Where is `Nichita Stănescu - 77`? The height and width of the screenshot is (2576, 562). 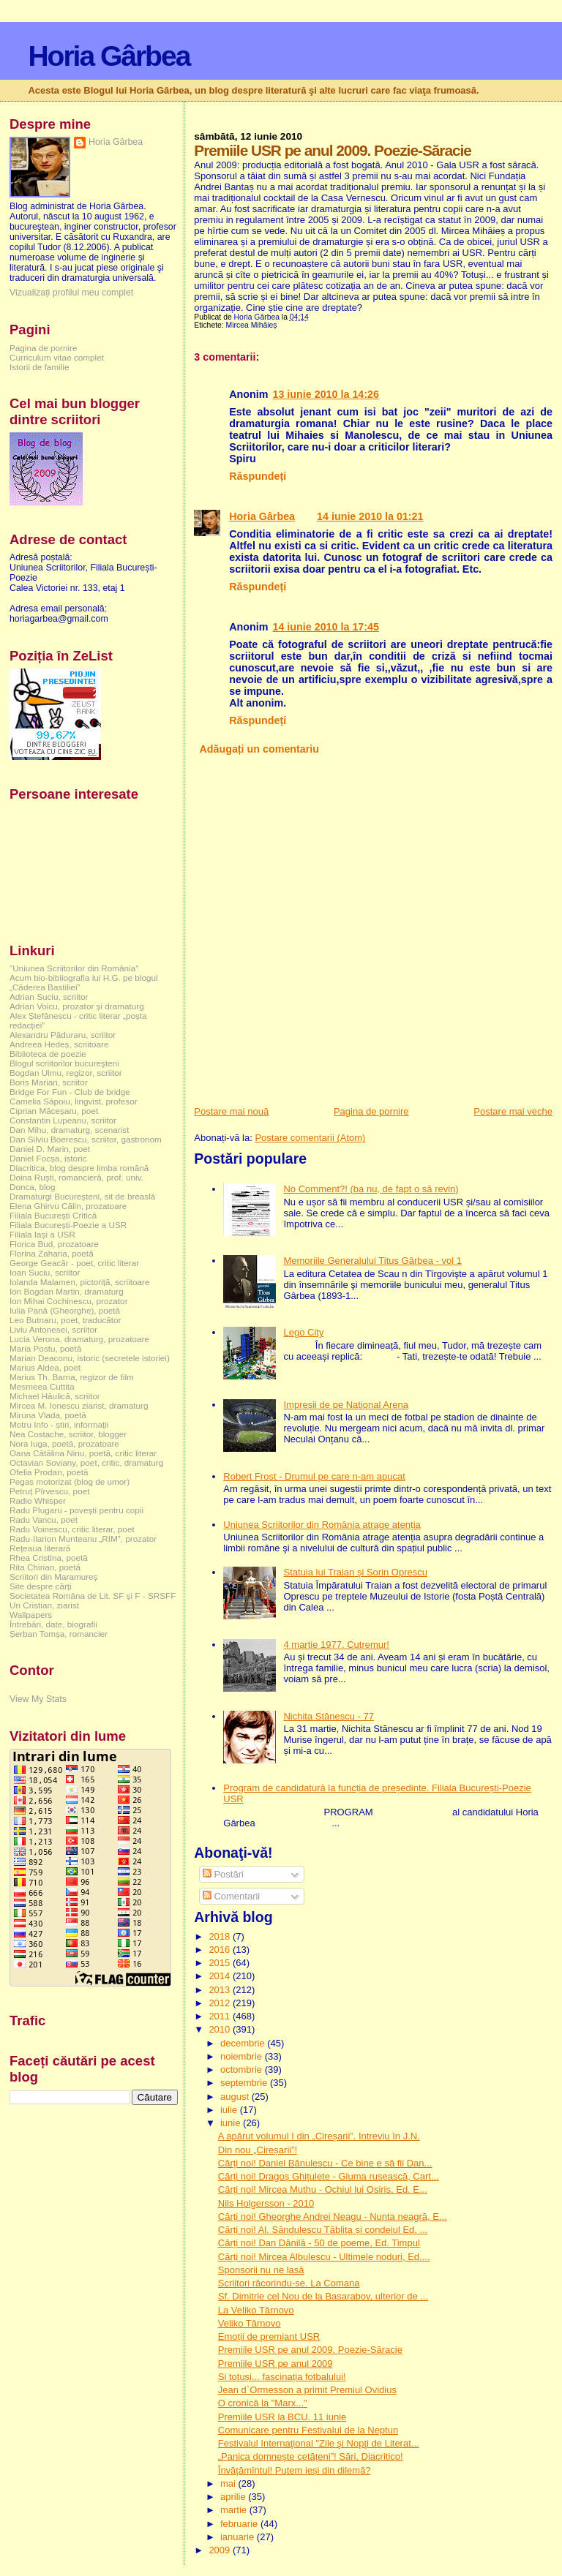 Nichita Stănescu - 77 is located at coordinates (328, 1716).